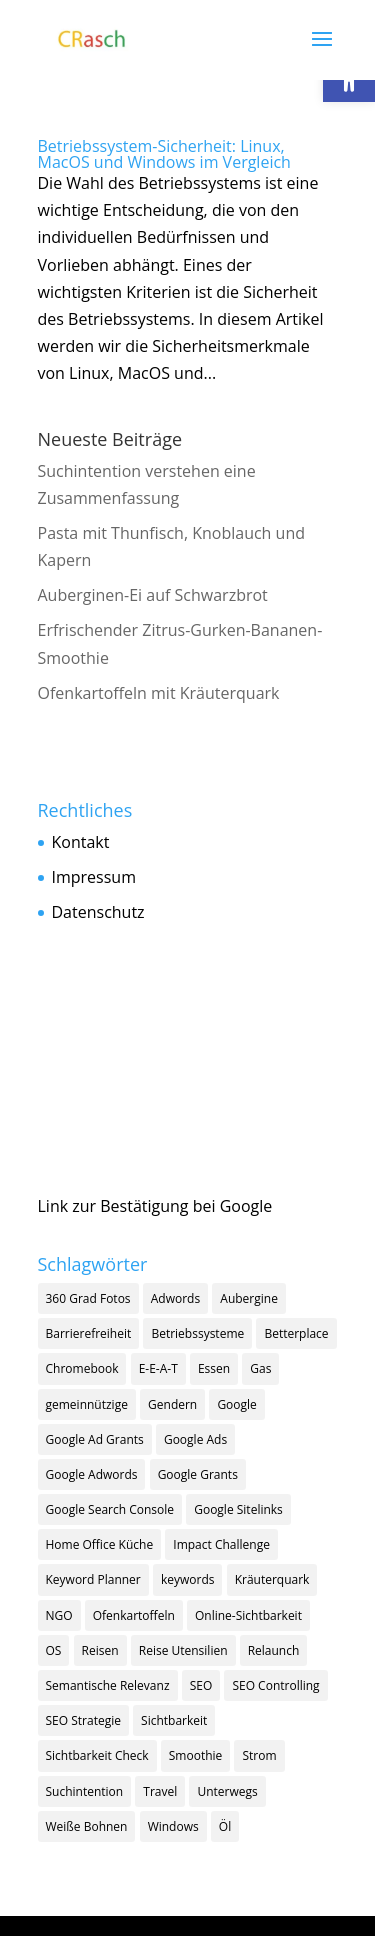  I want to click on Google Ads [Google Ads (5 Einträge)], so click(195, 1439).